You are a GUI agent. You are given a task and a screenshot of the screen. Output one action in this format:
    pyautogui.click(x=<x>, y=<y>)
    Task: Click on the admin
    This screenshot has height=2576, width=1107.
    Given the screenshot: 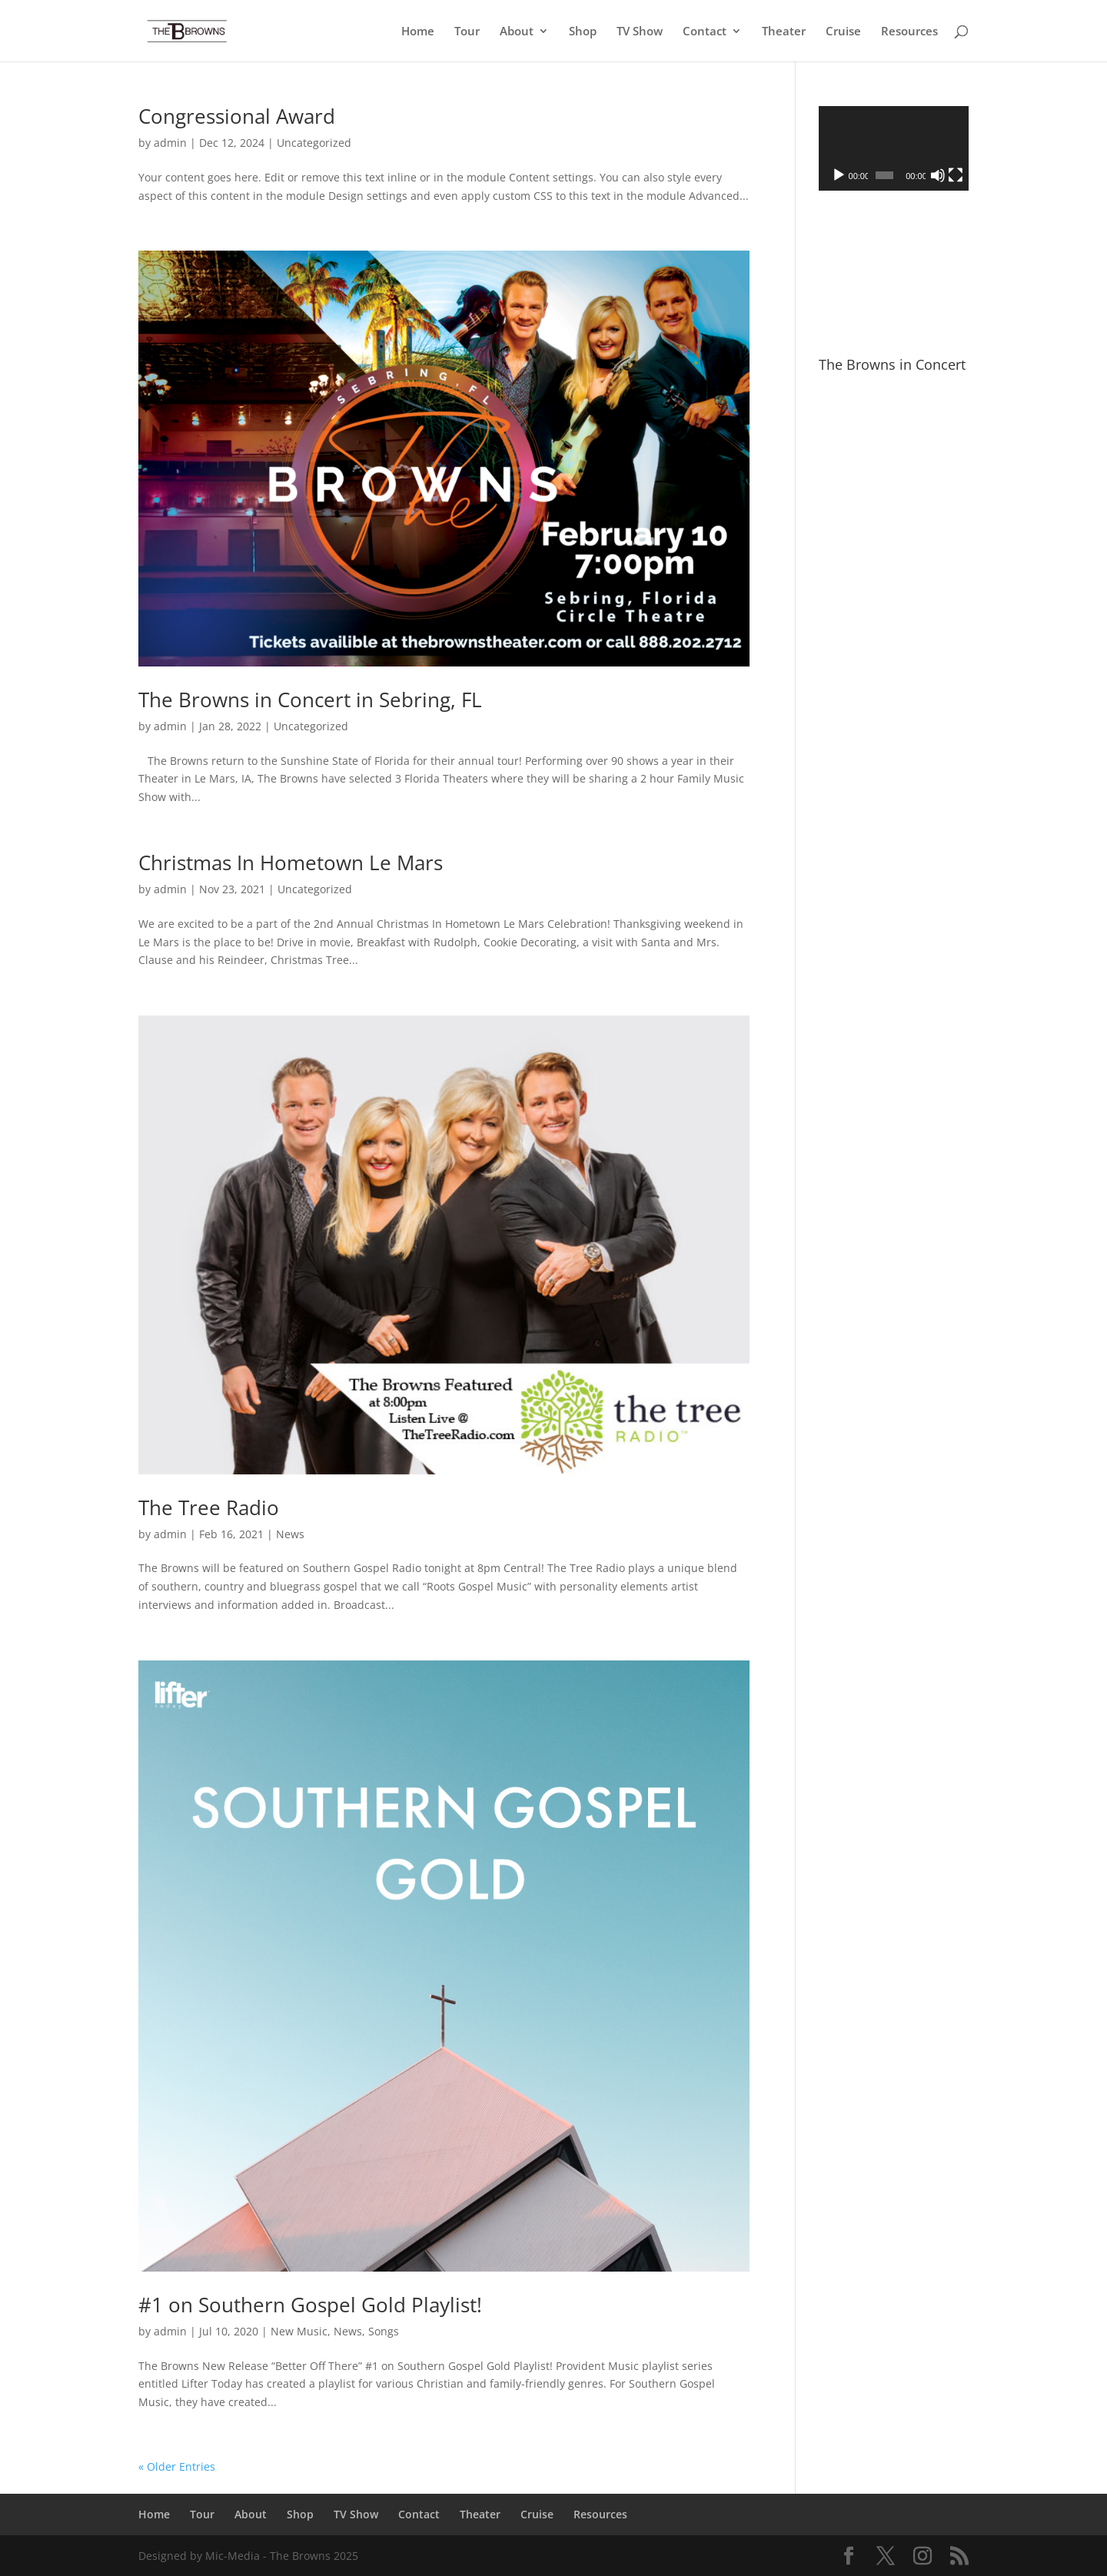 What is the action you would take?
    pyautogui.click(x=170, y=142)
    